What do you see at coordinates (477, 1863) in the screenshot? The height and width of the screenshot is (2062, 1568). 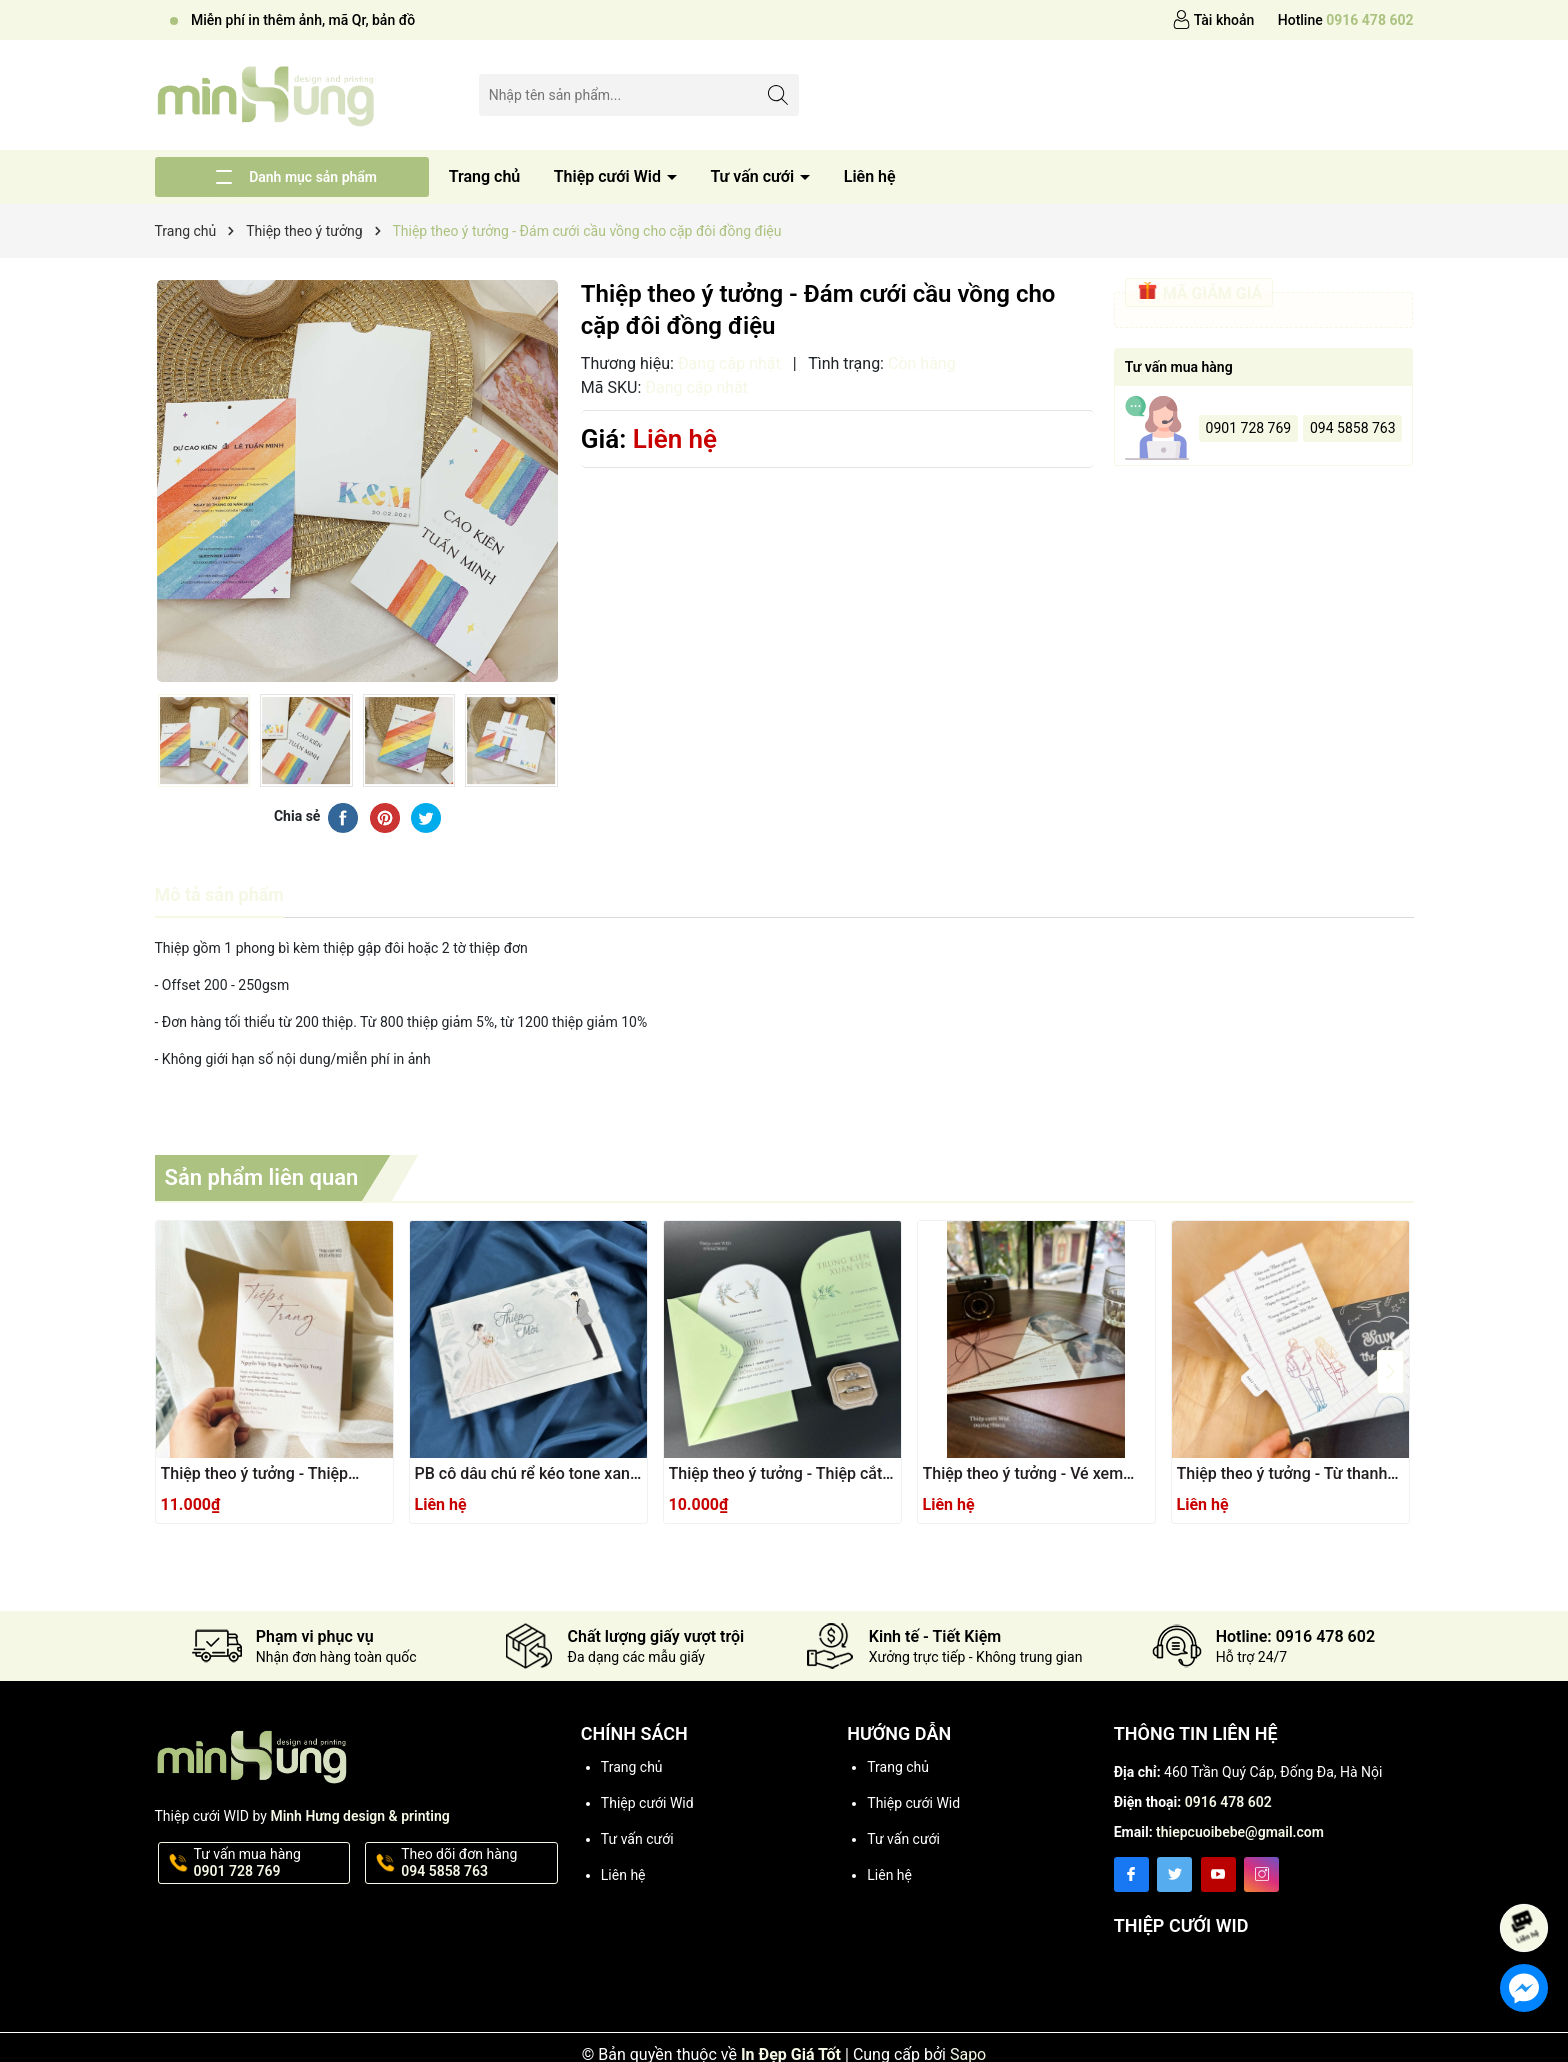 I see `Theo dõi đơn hàng` at bounding box center [477, 1863].